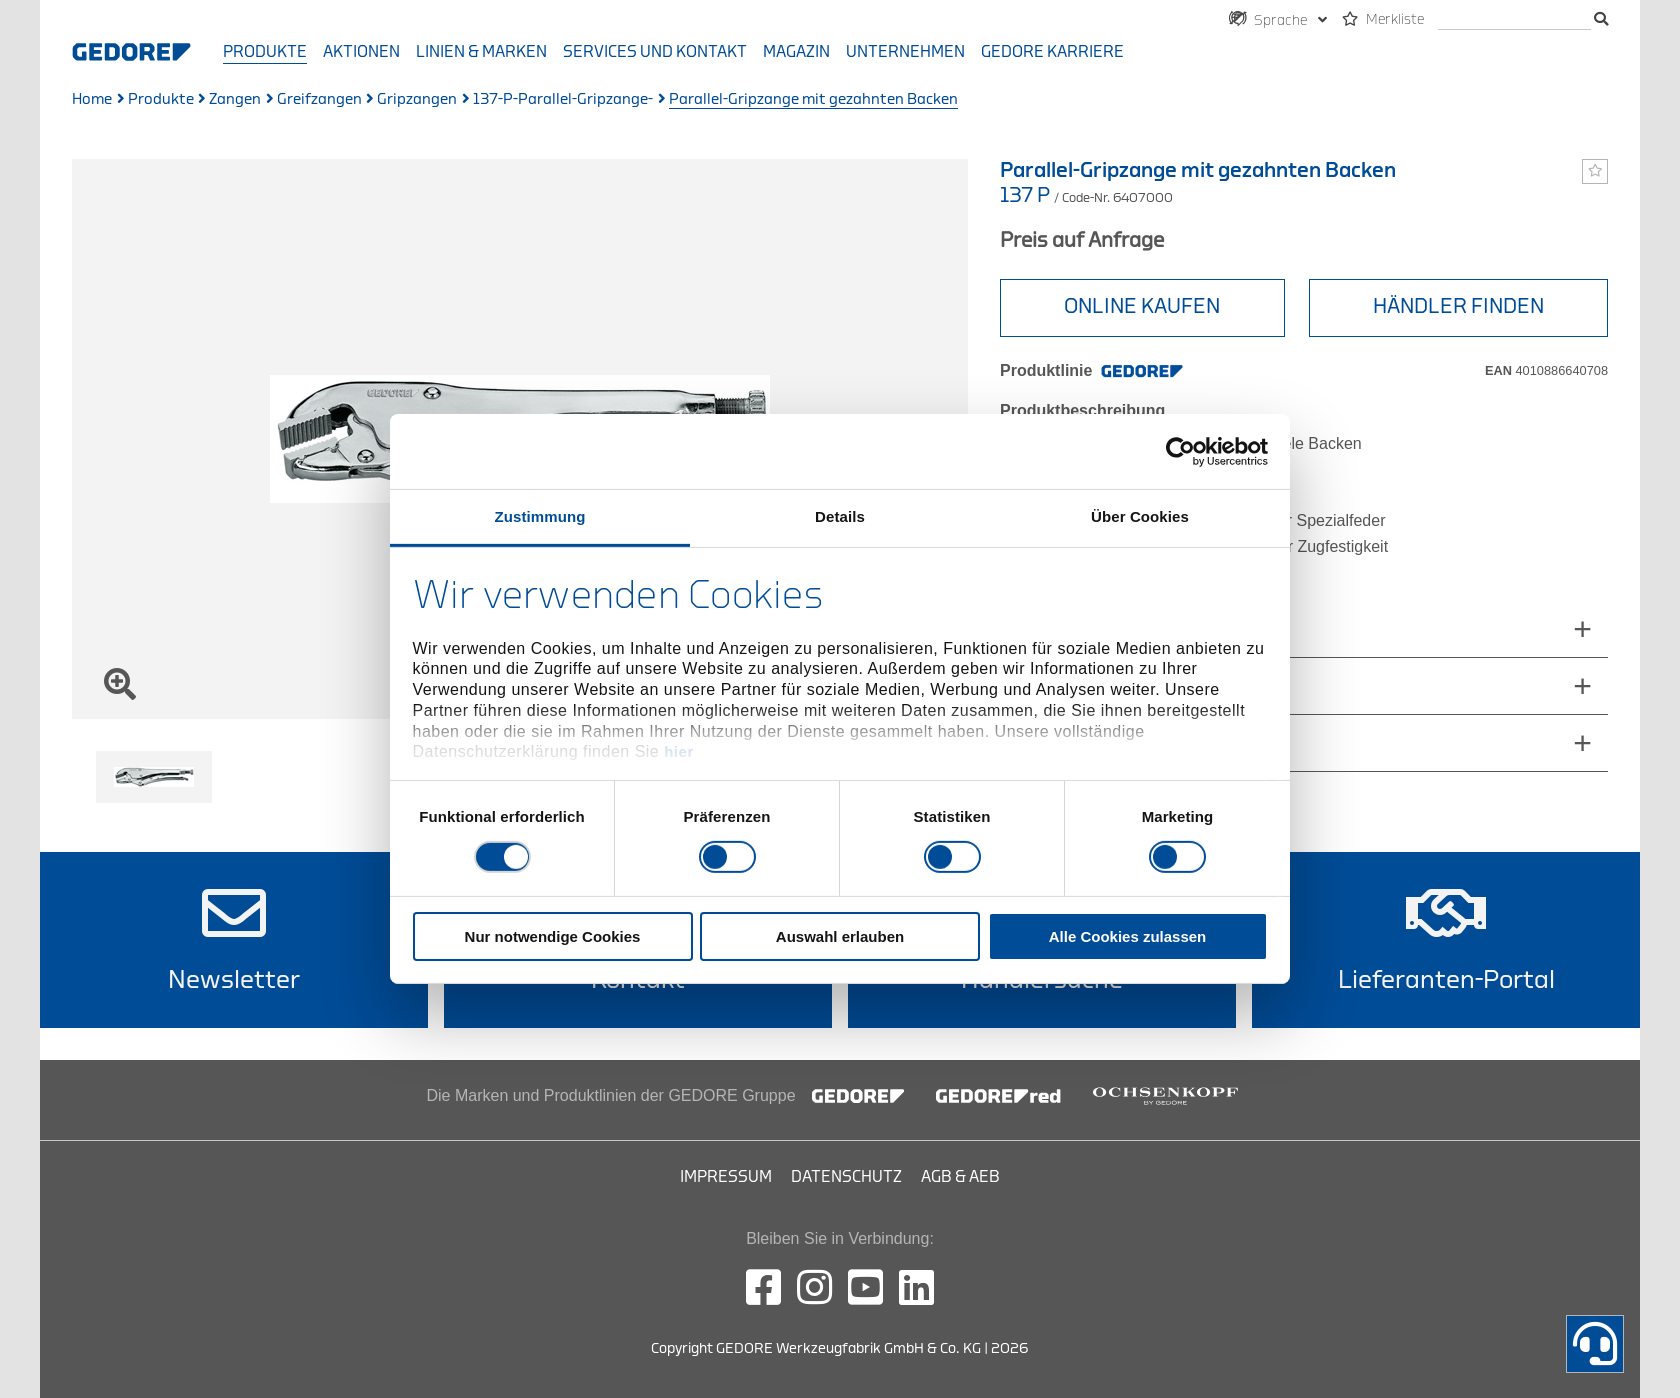 The height and width of the screenshot is (1398, 1680). What do you see at coordinates (1180, 451) in the screenshot?
I see `[Cookiebot von Usercentrics - öffnet in einem neuen Fenster]` at bounding box center [1180, 451].